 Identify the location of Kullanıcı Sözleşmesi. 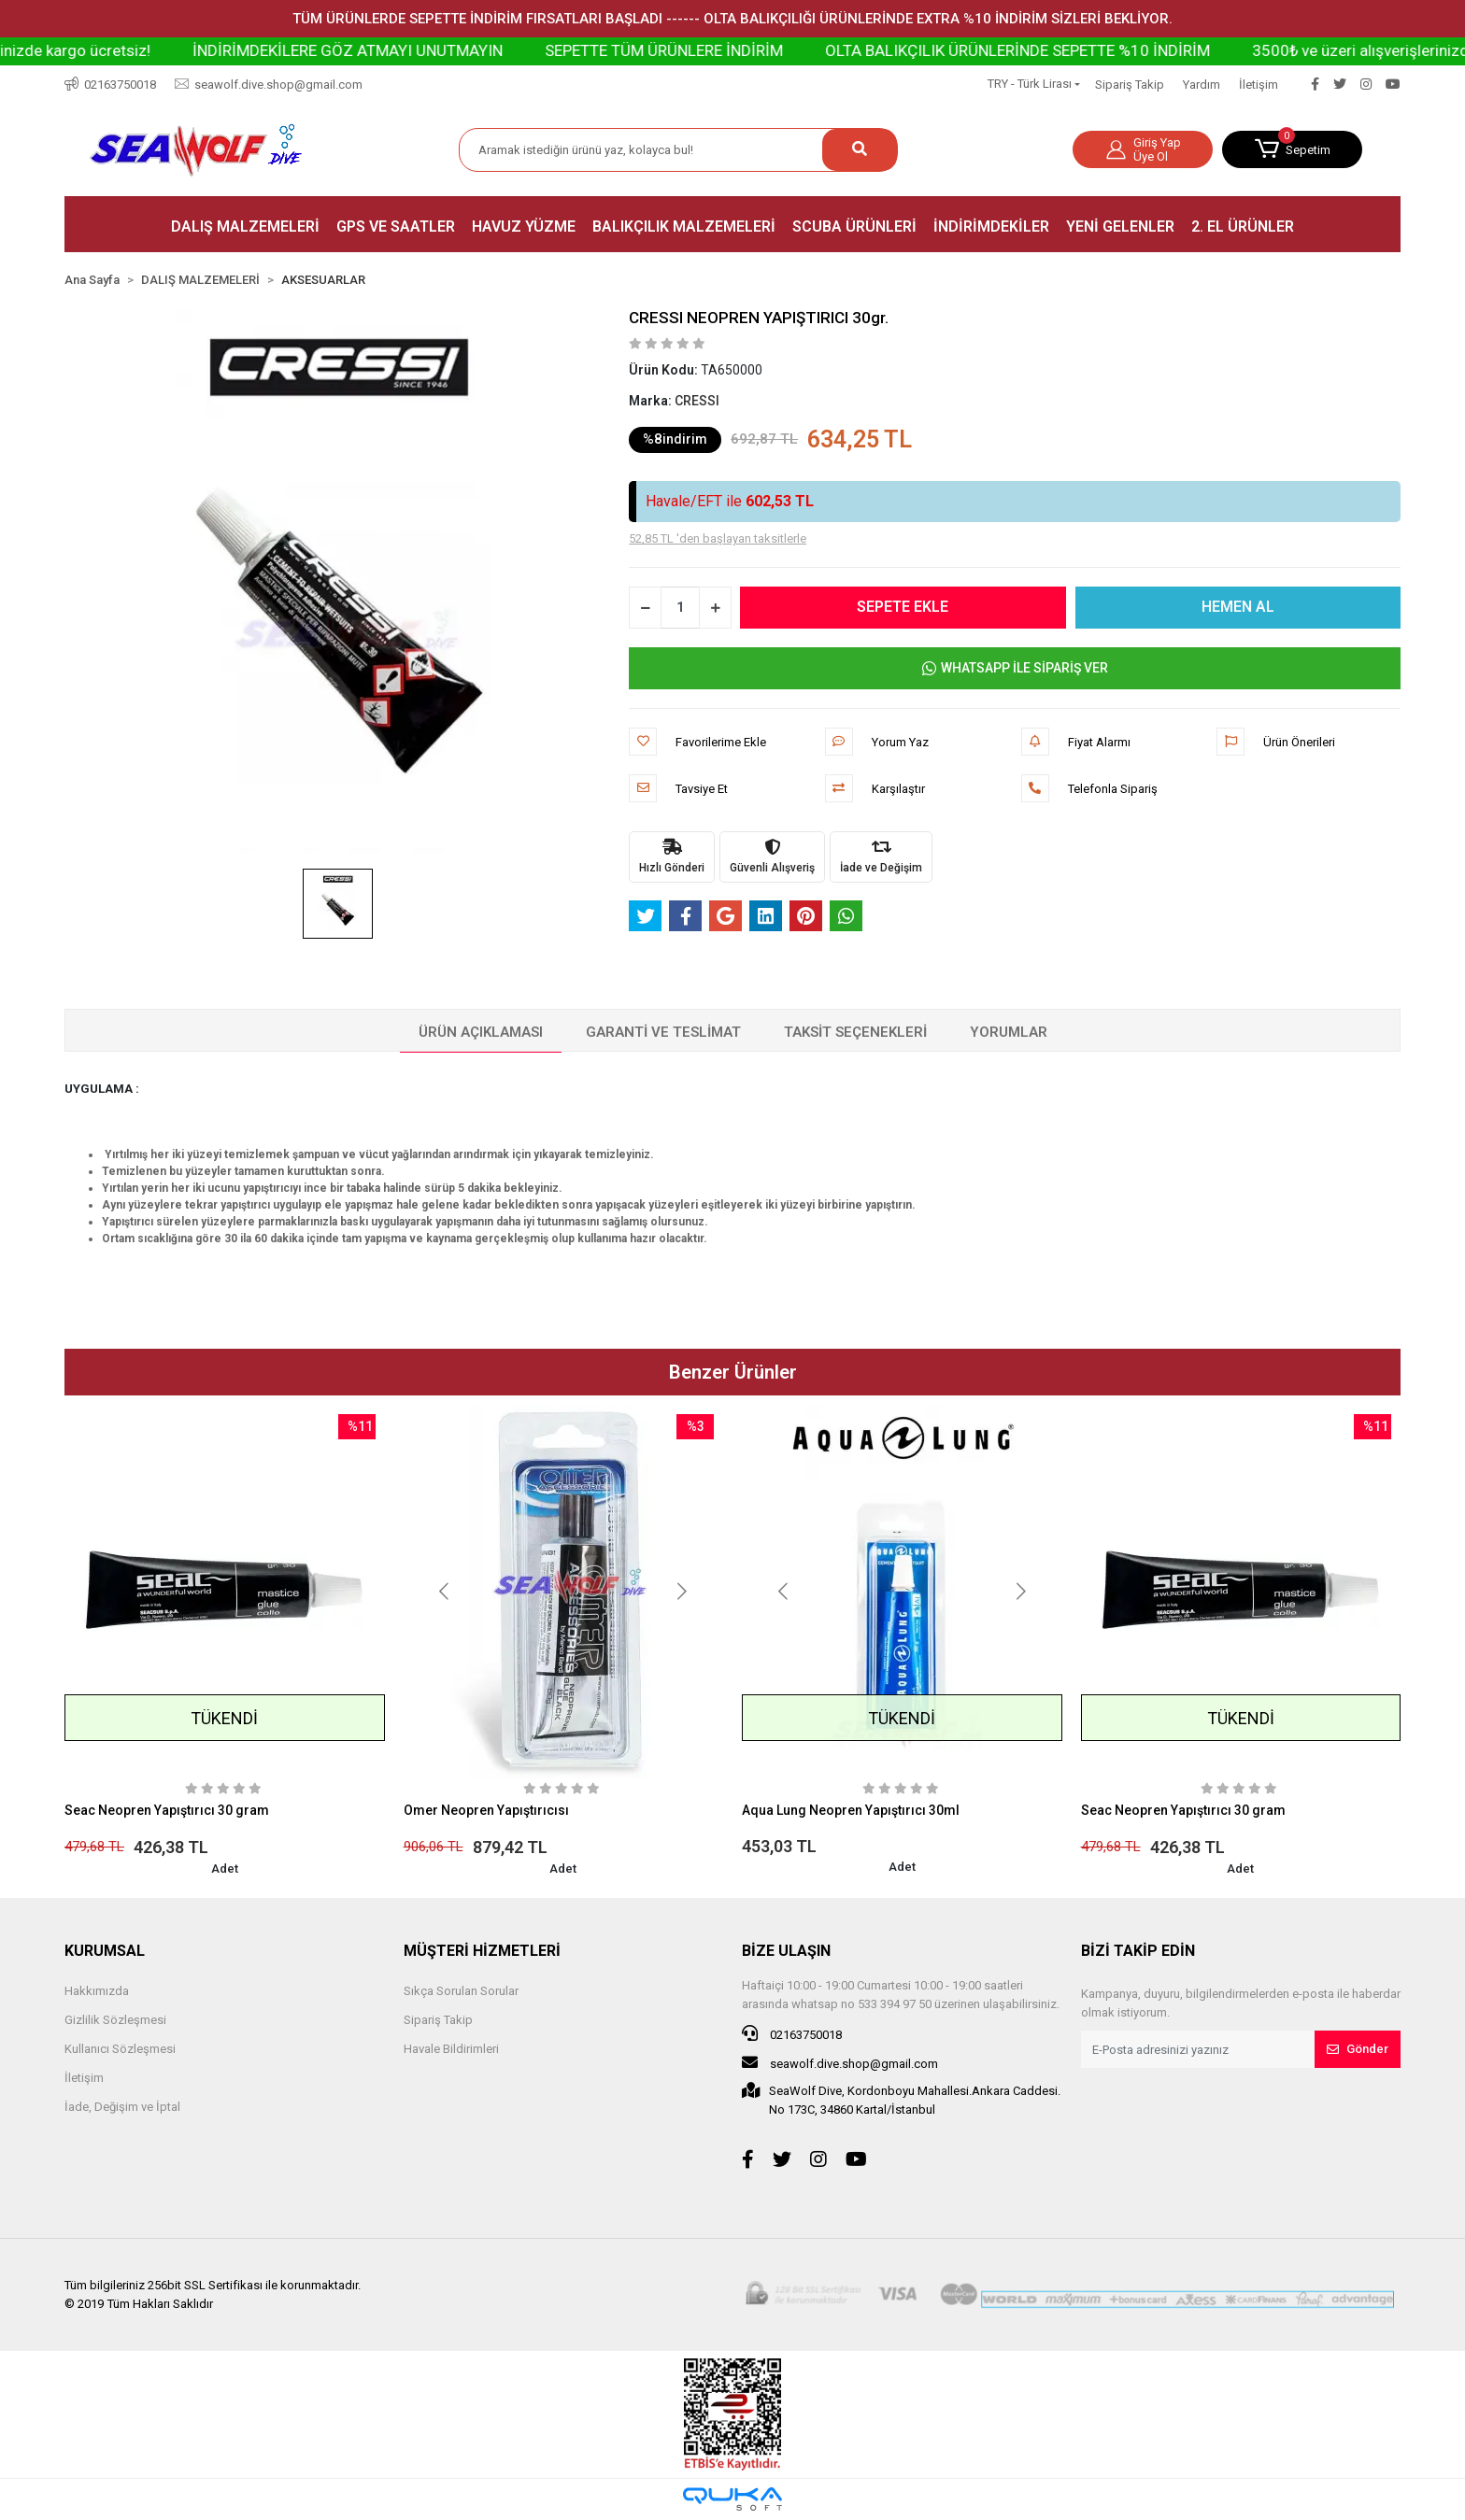
(120, 2049).